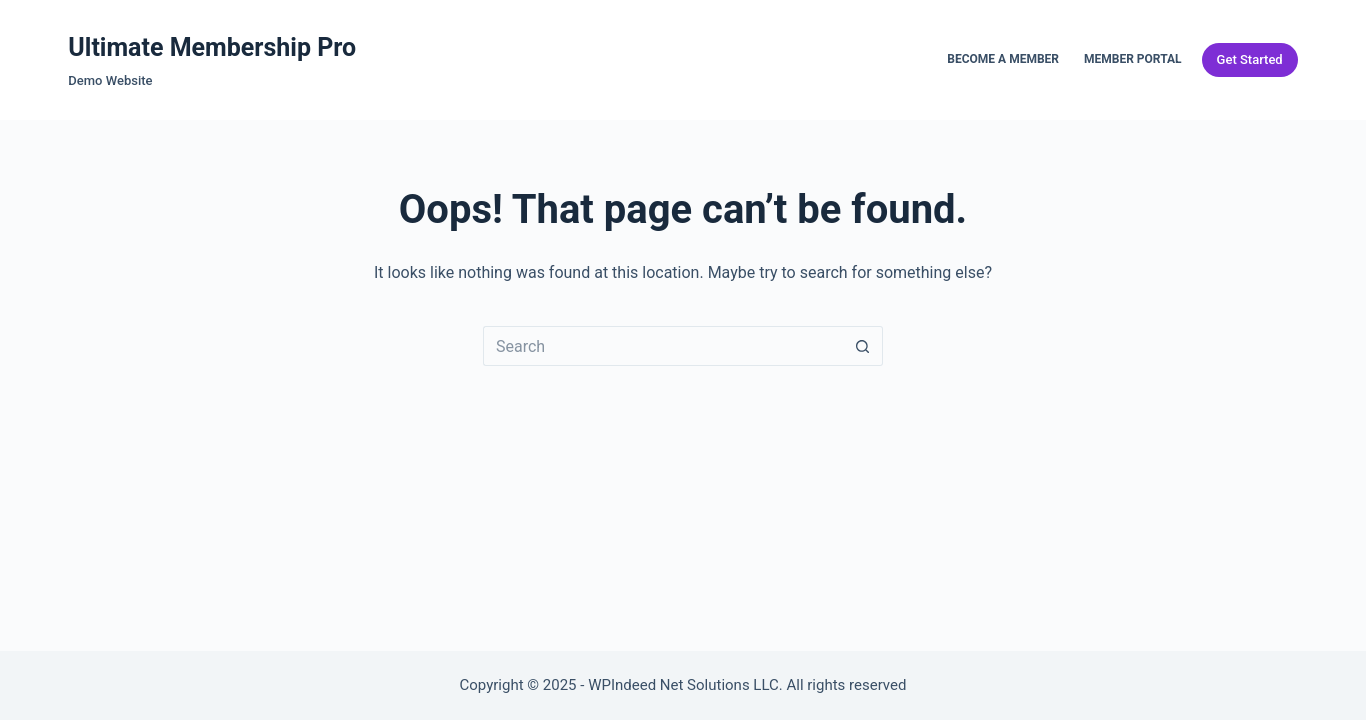 The image size is (1366, 720). Describe the element at coordinates (212, 47) in the screenshot. I see `Ultimate Membership Pro` at that location.